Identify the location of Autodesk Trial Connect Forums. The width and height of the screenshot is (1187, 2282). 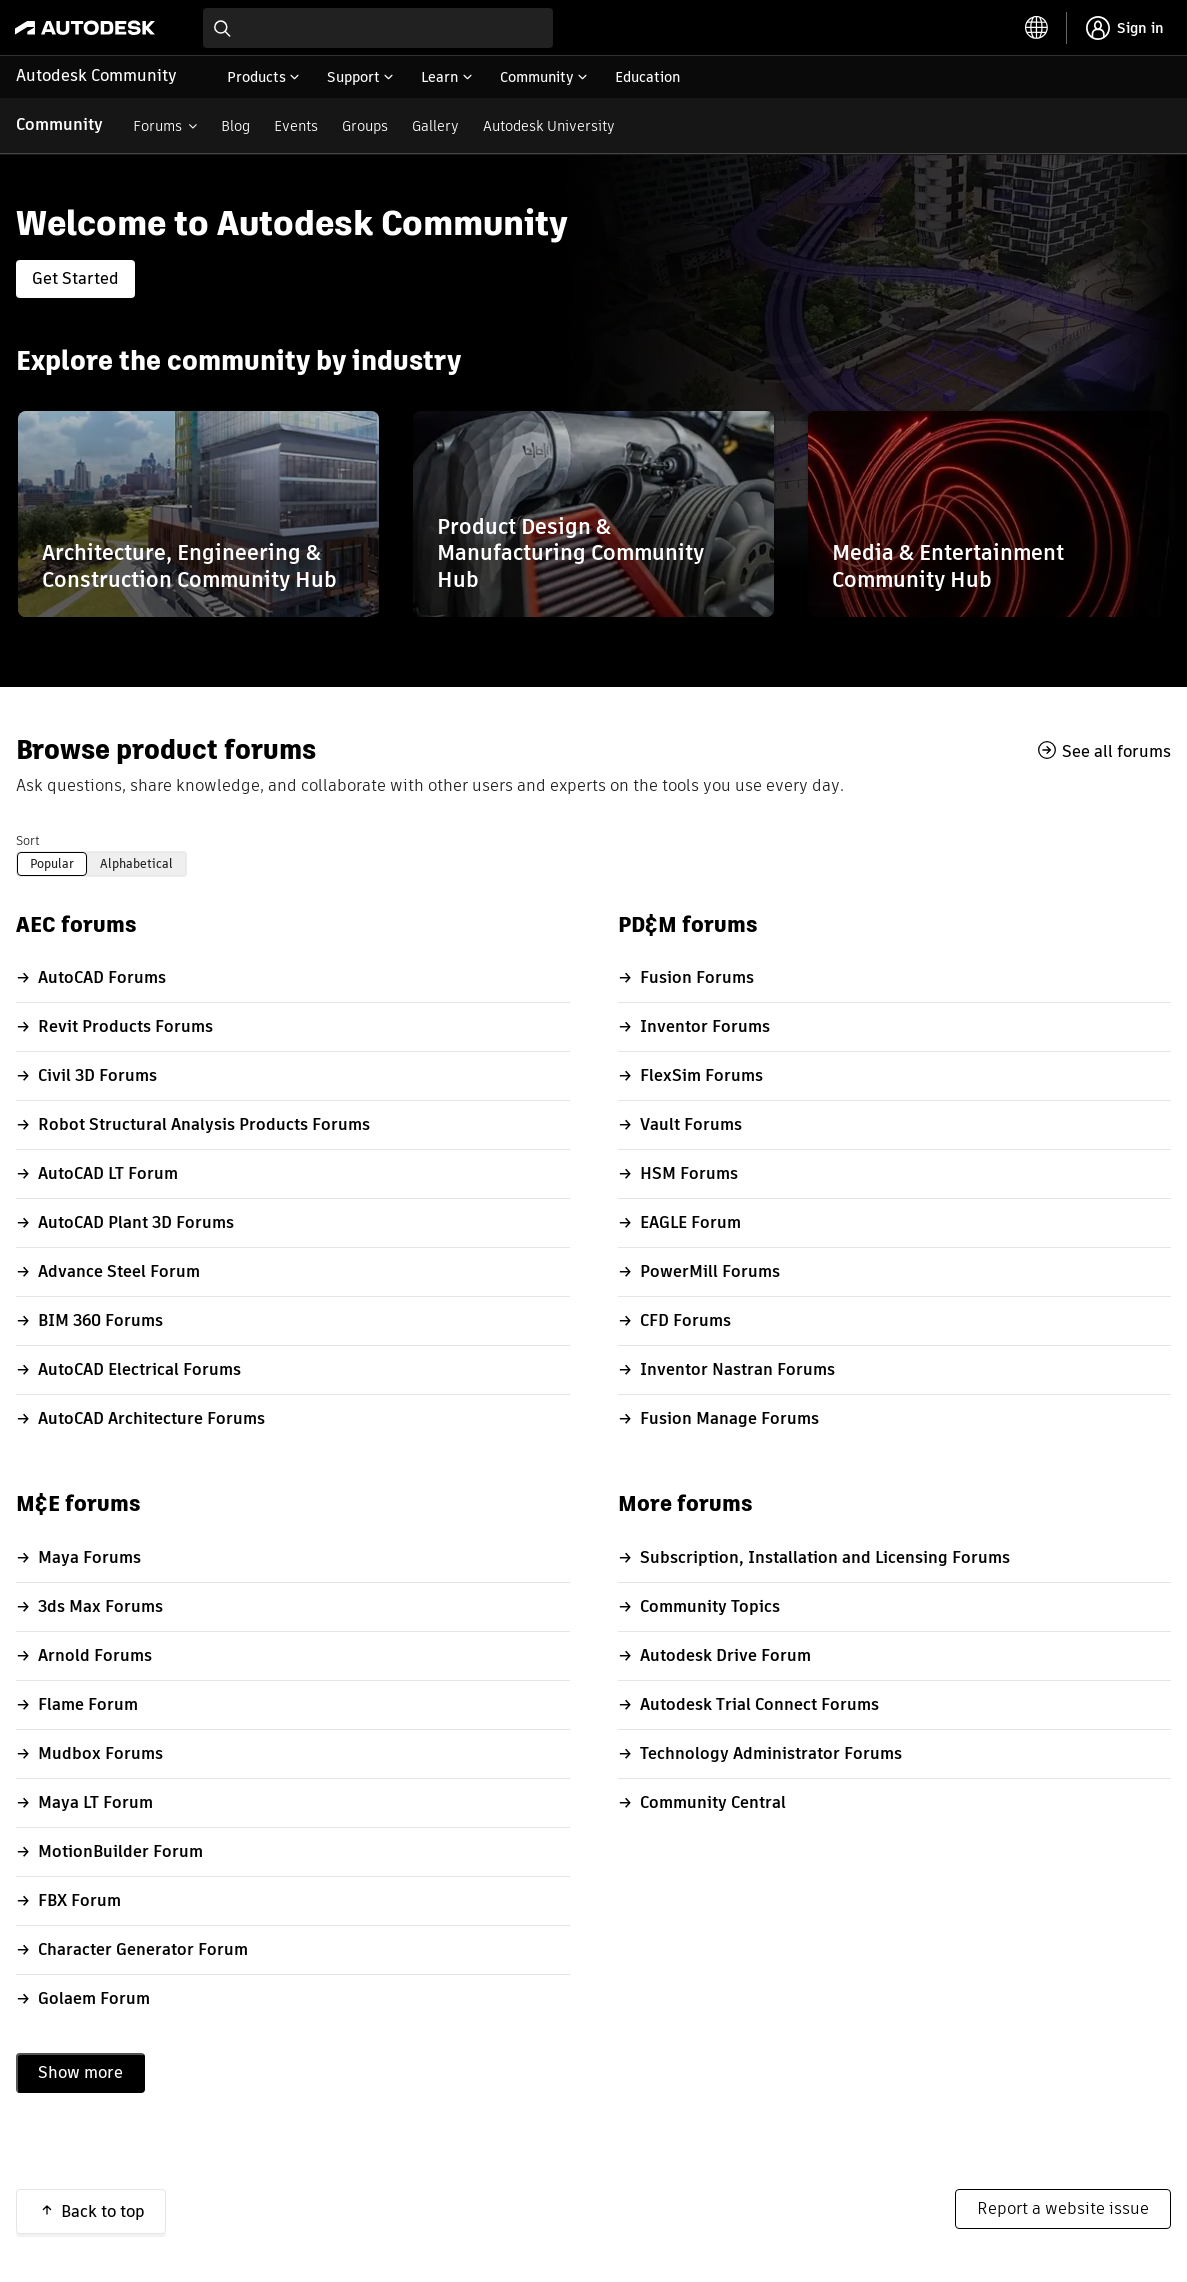
(759, 1704).